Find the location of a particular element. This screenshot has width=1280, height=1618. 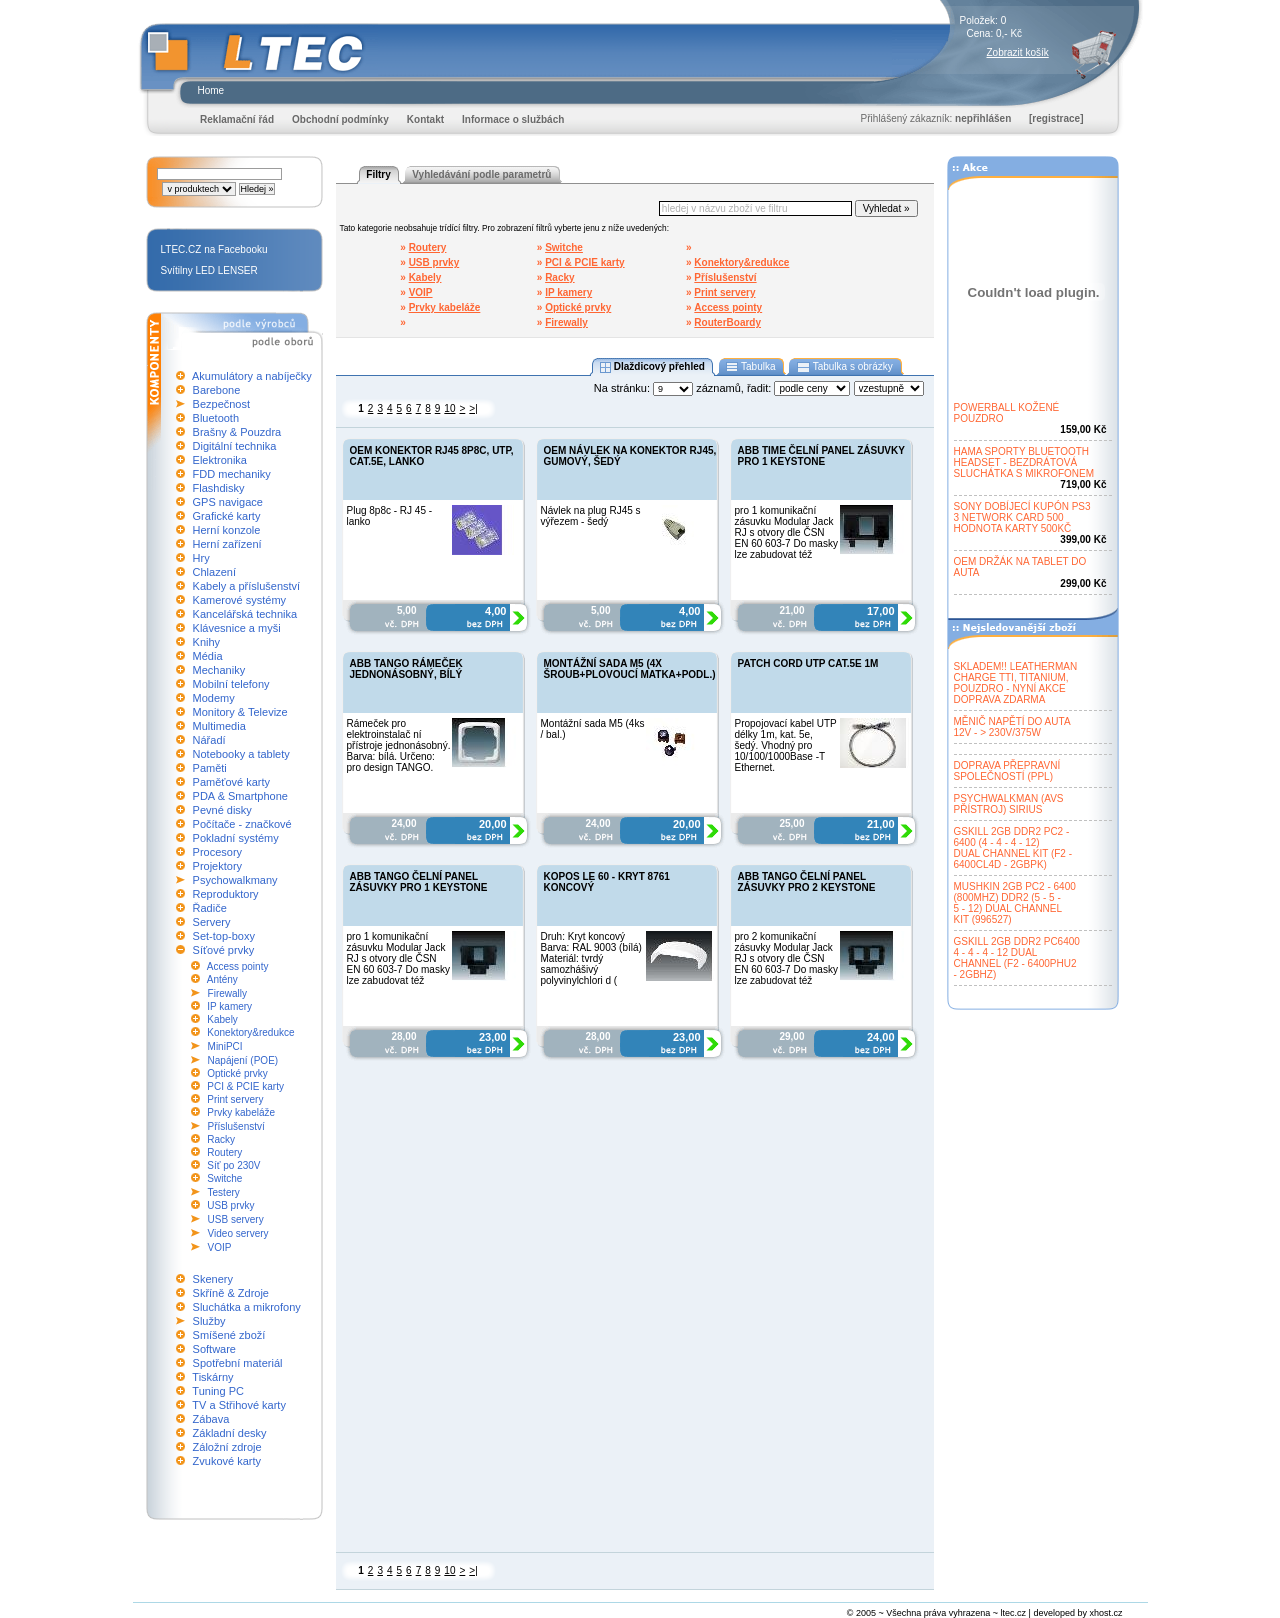

PDA & Smartphone is located at coordinates (240, 796).